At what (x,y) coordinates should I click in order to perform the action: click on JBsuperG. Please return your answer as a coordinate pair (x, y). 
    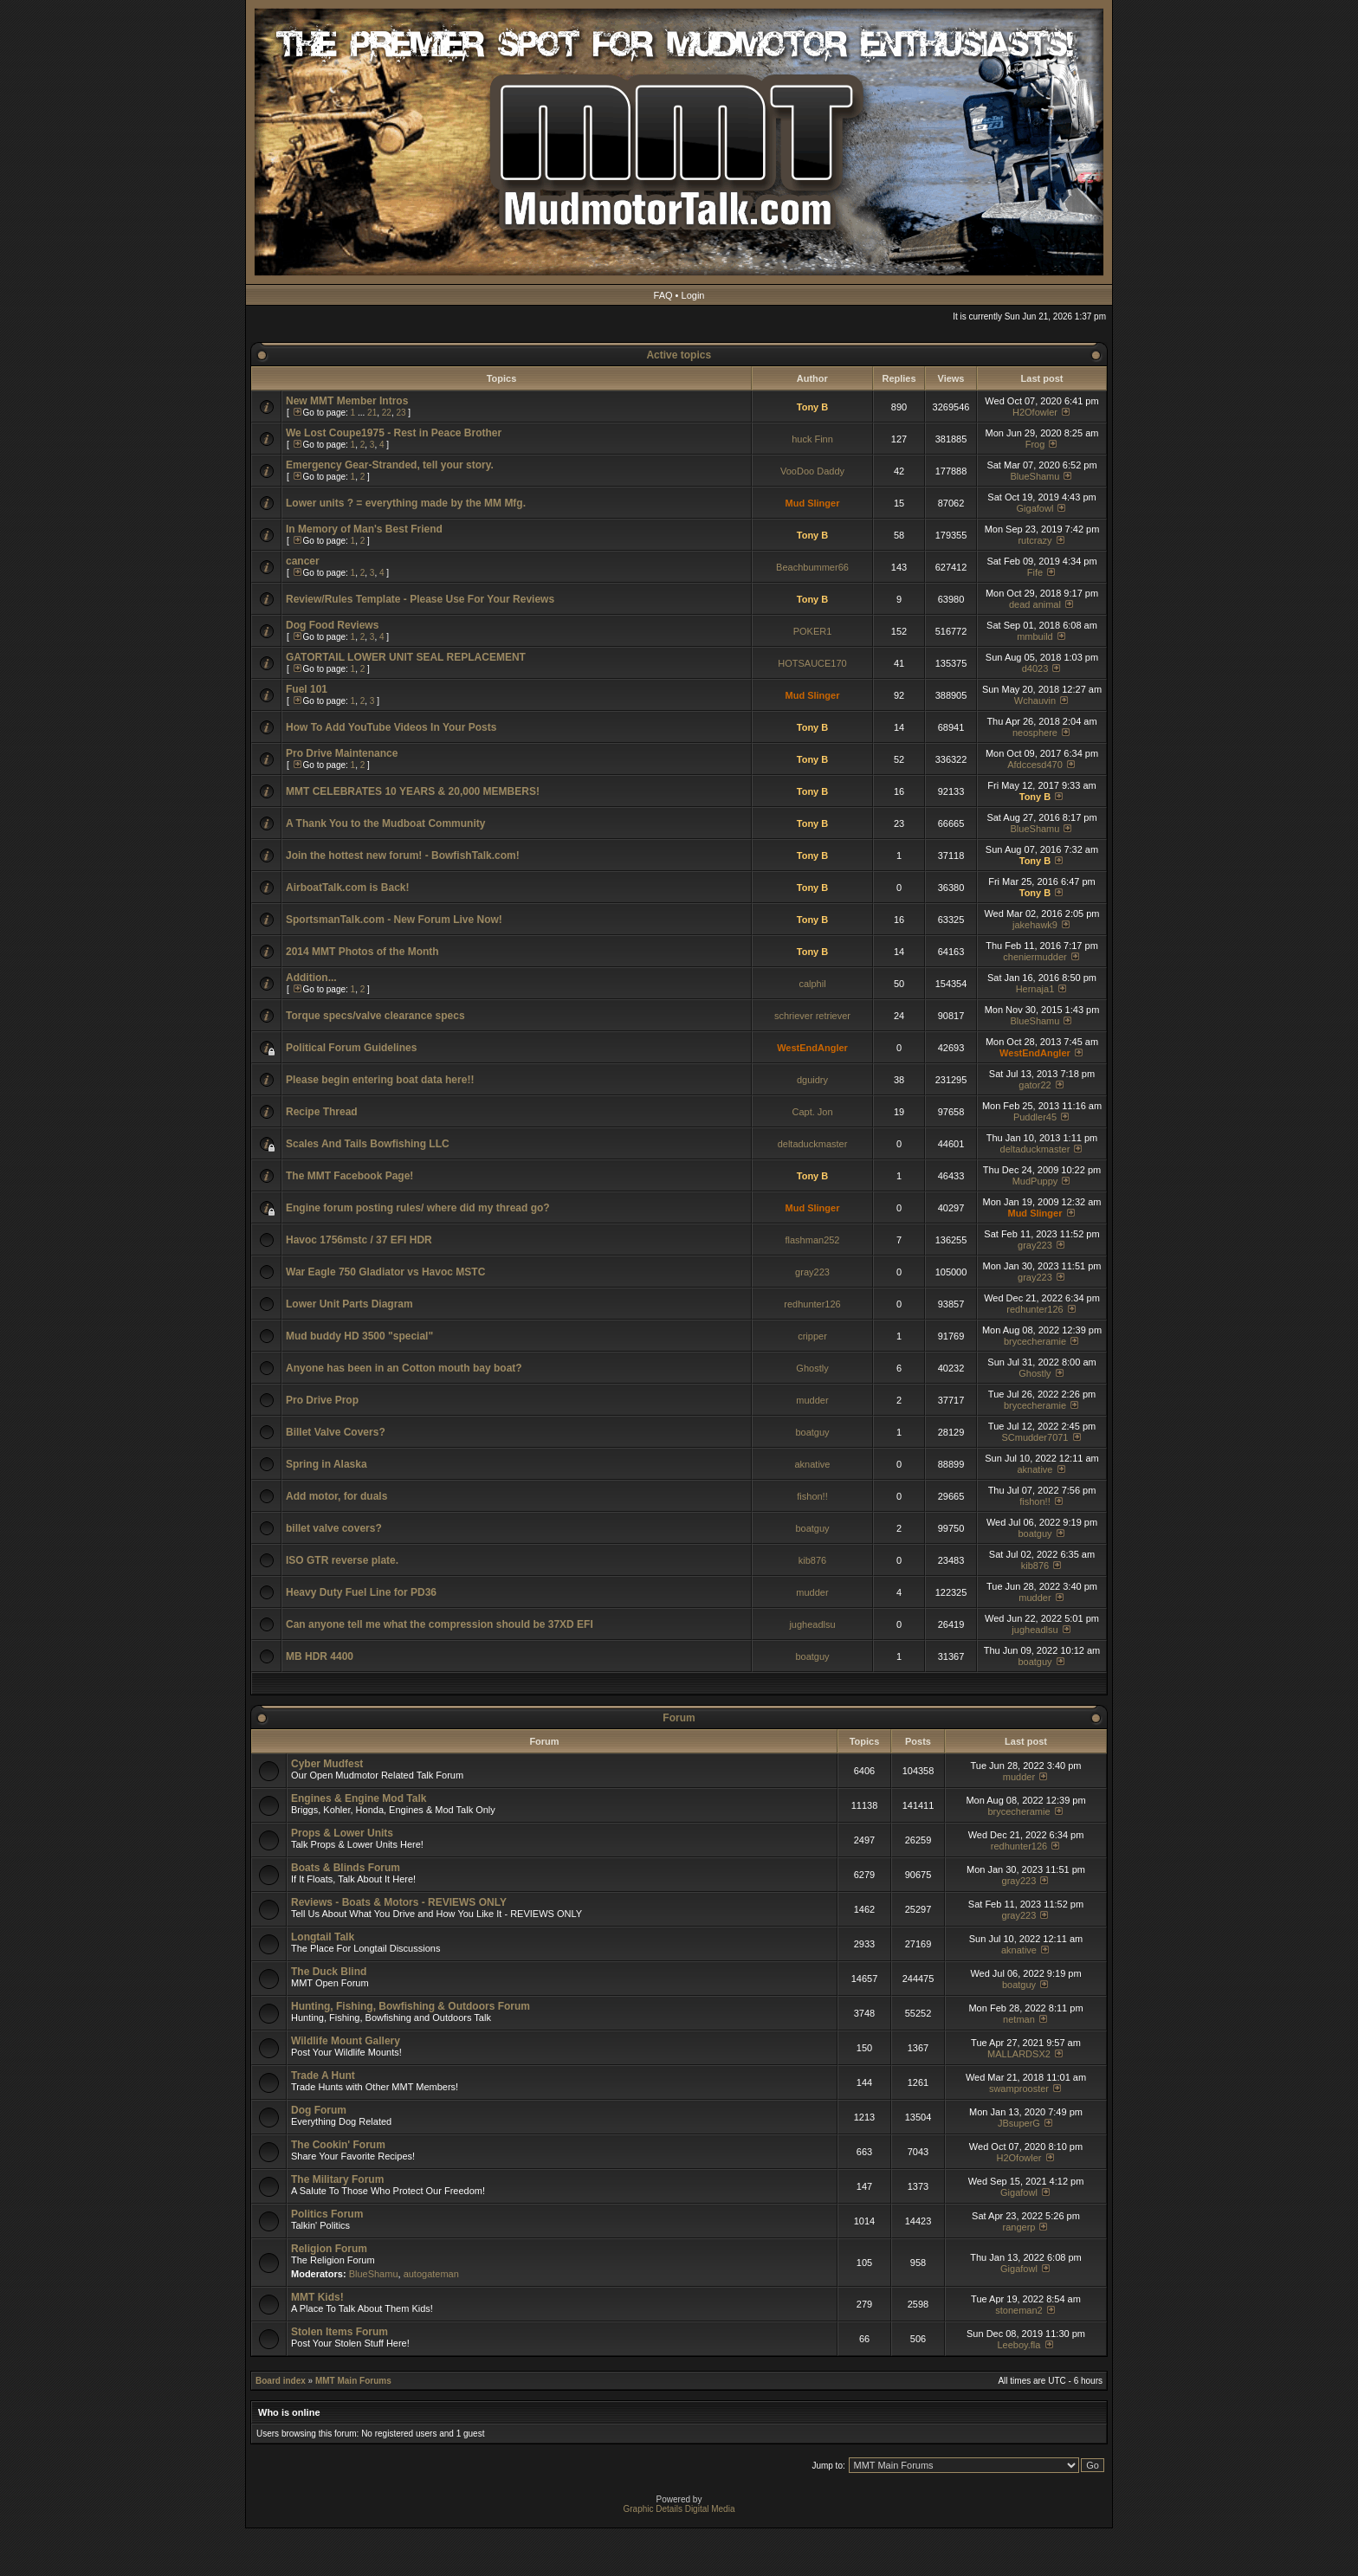
    Looking at the image, I should click on (1019, 2123).